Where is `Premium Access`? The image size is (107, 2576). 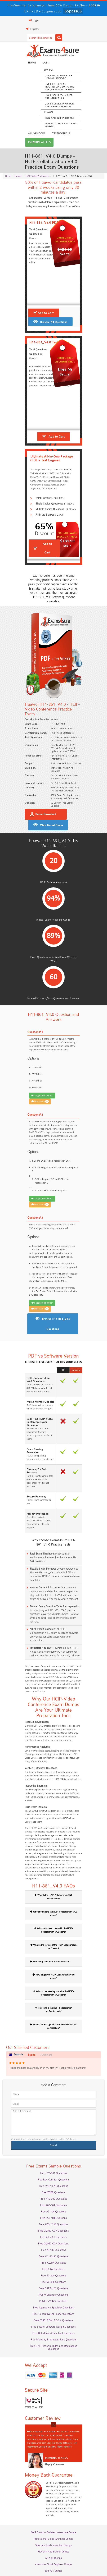
Premium Access is located at coordinates (53, 134).